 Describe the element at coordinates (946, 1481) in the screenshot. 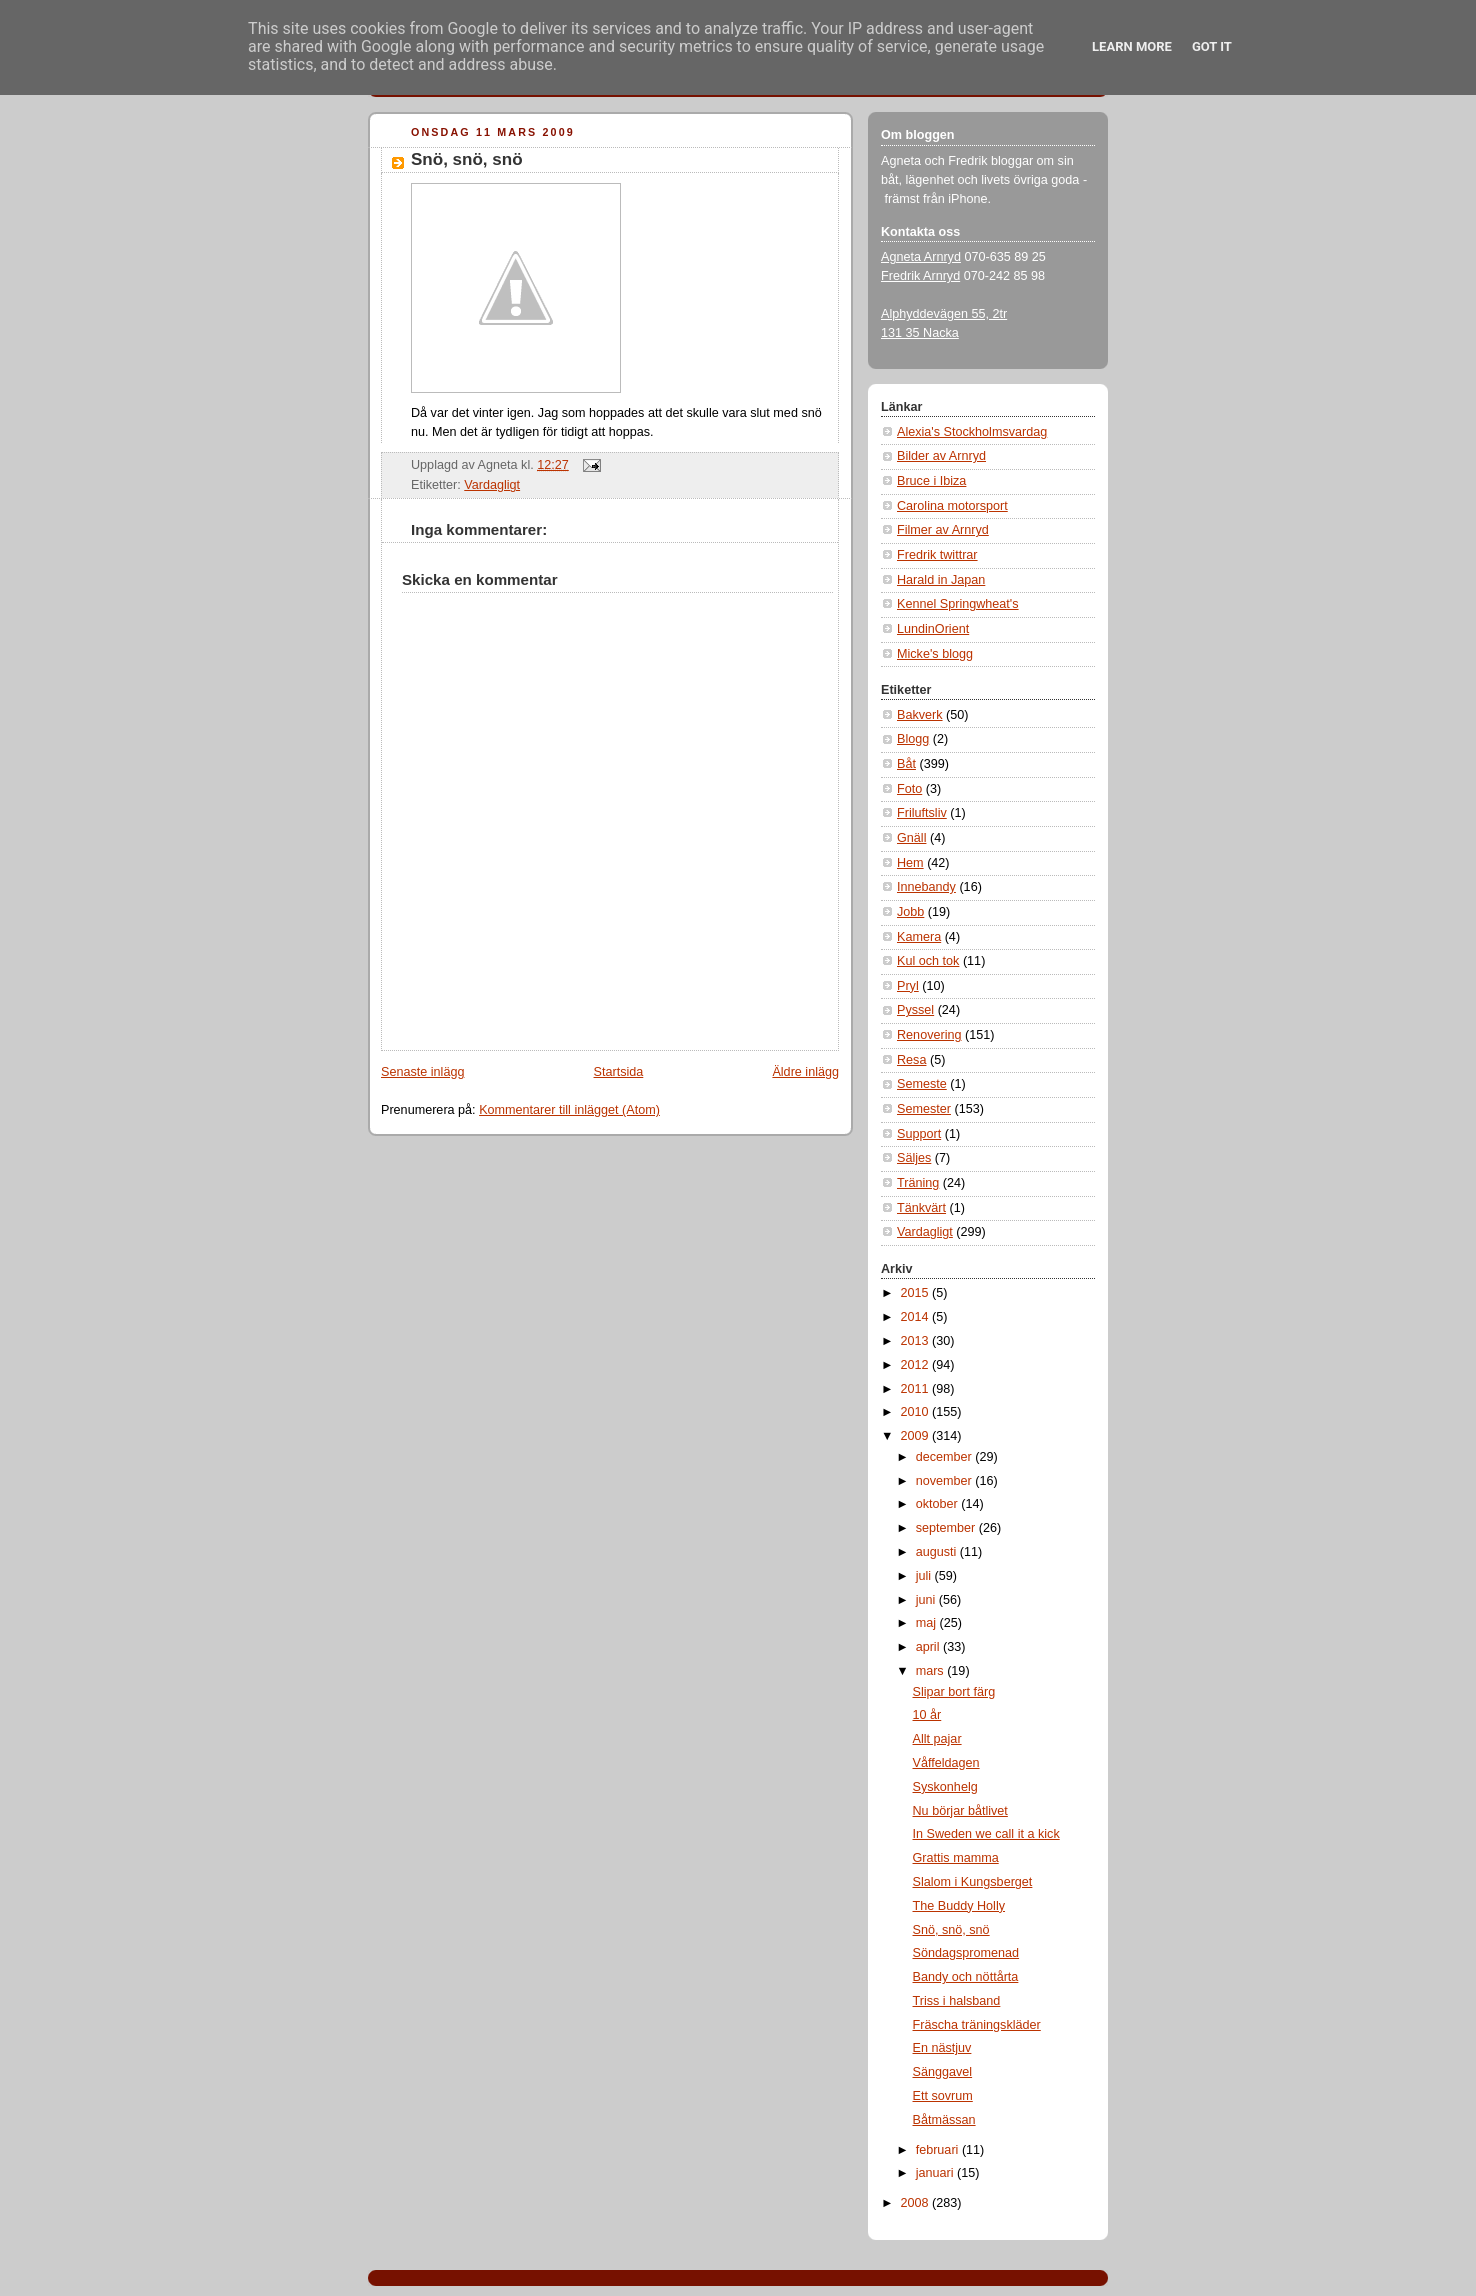

I see `november` at that location.